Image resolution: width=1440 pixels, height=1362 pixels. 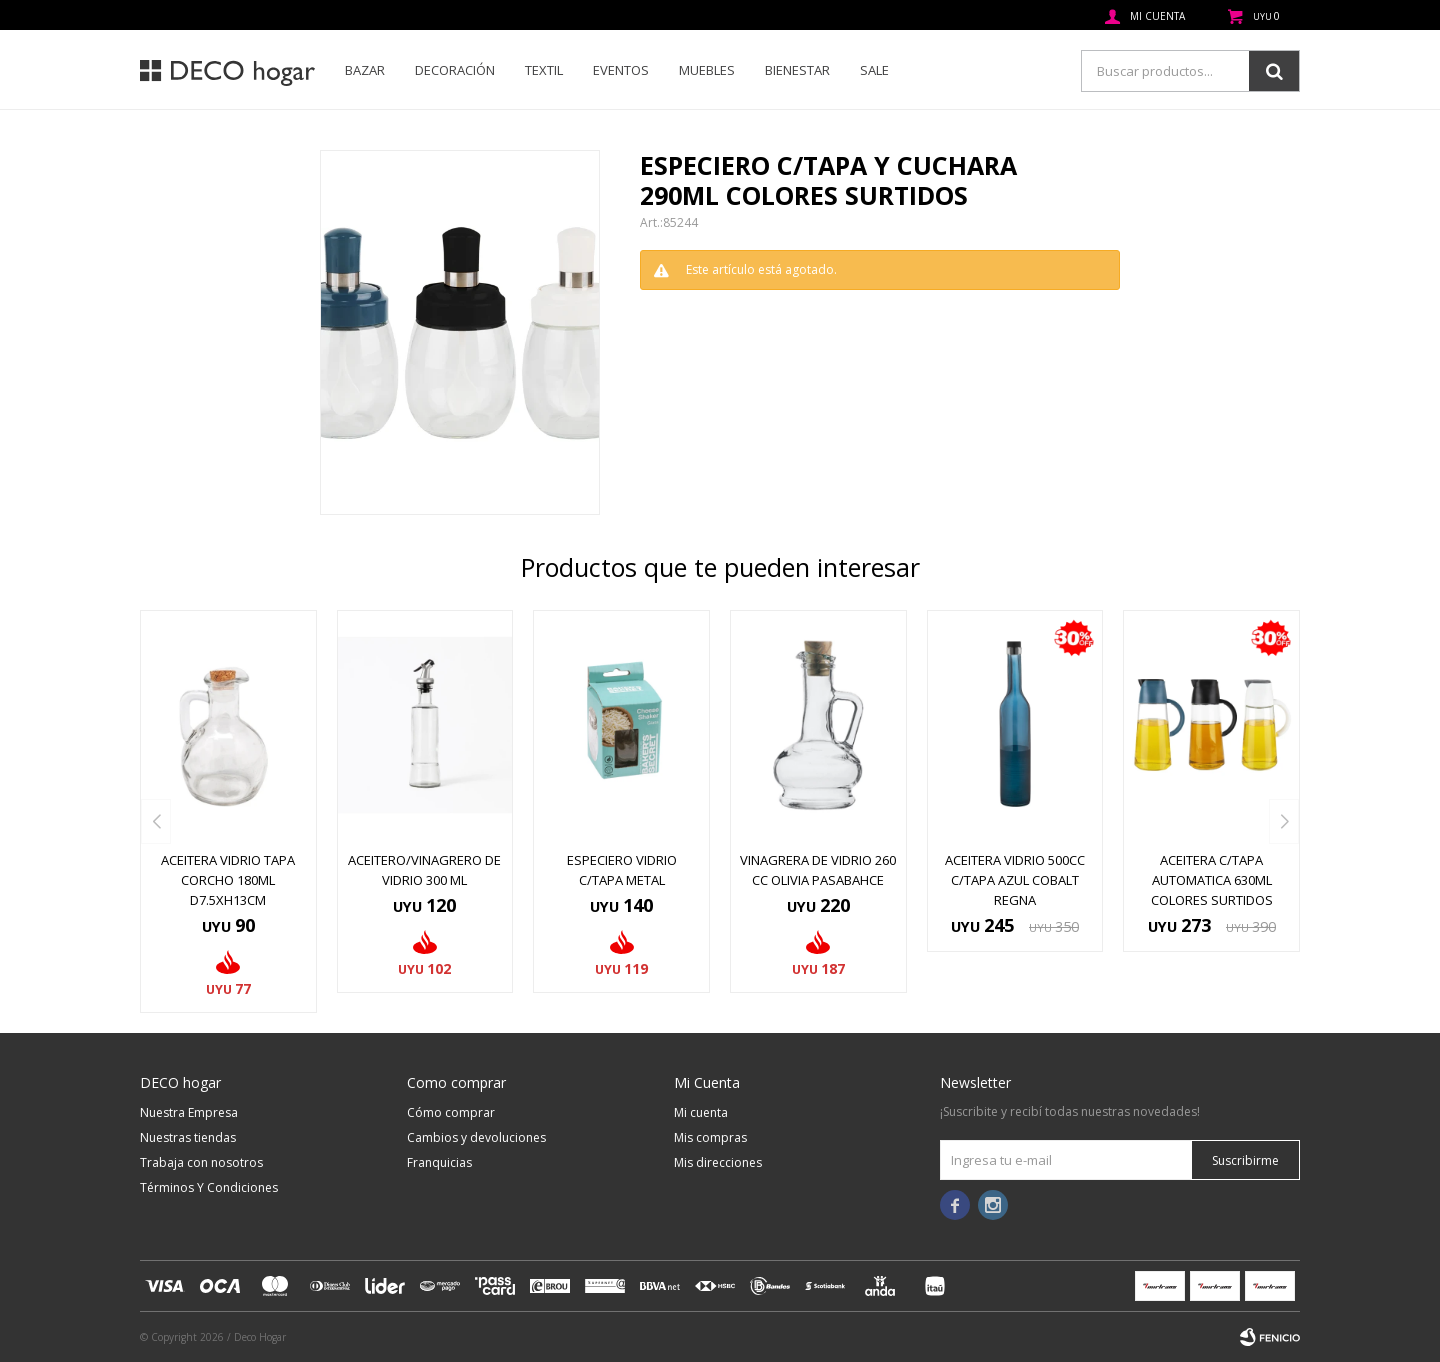 What do you see at coordinates (201, 1162) in the screenshot?
I see `Trabaja con nosotros` at bounding box center [201, 1162].